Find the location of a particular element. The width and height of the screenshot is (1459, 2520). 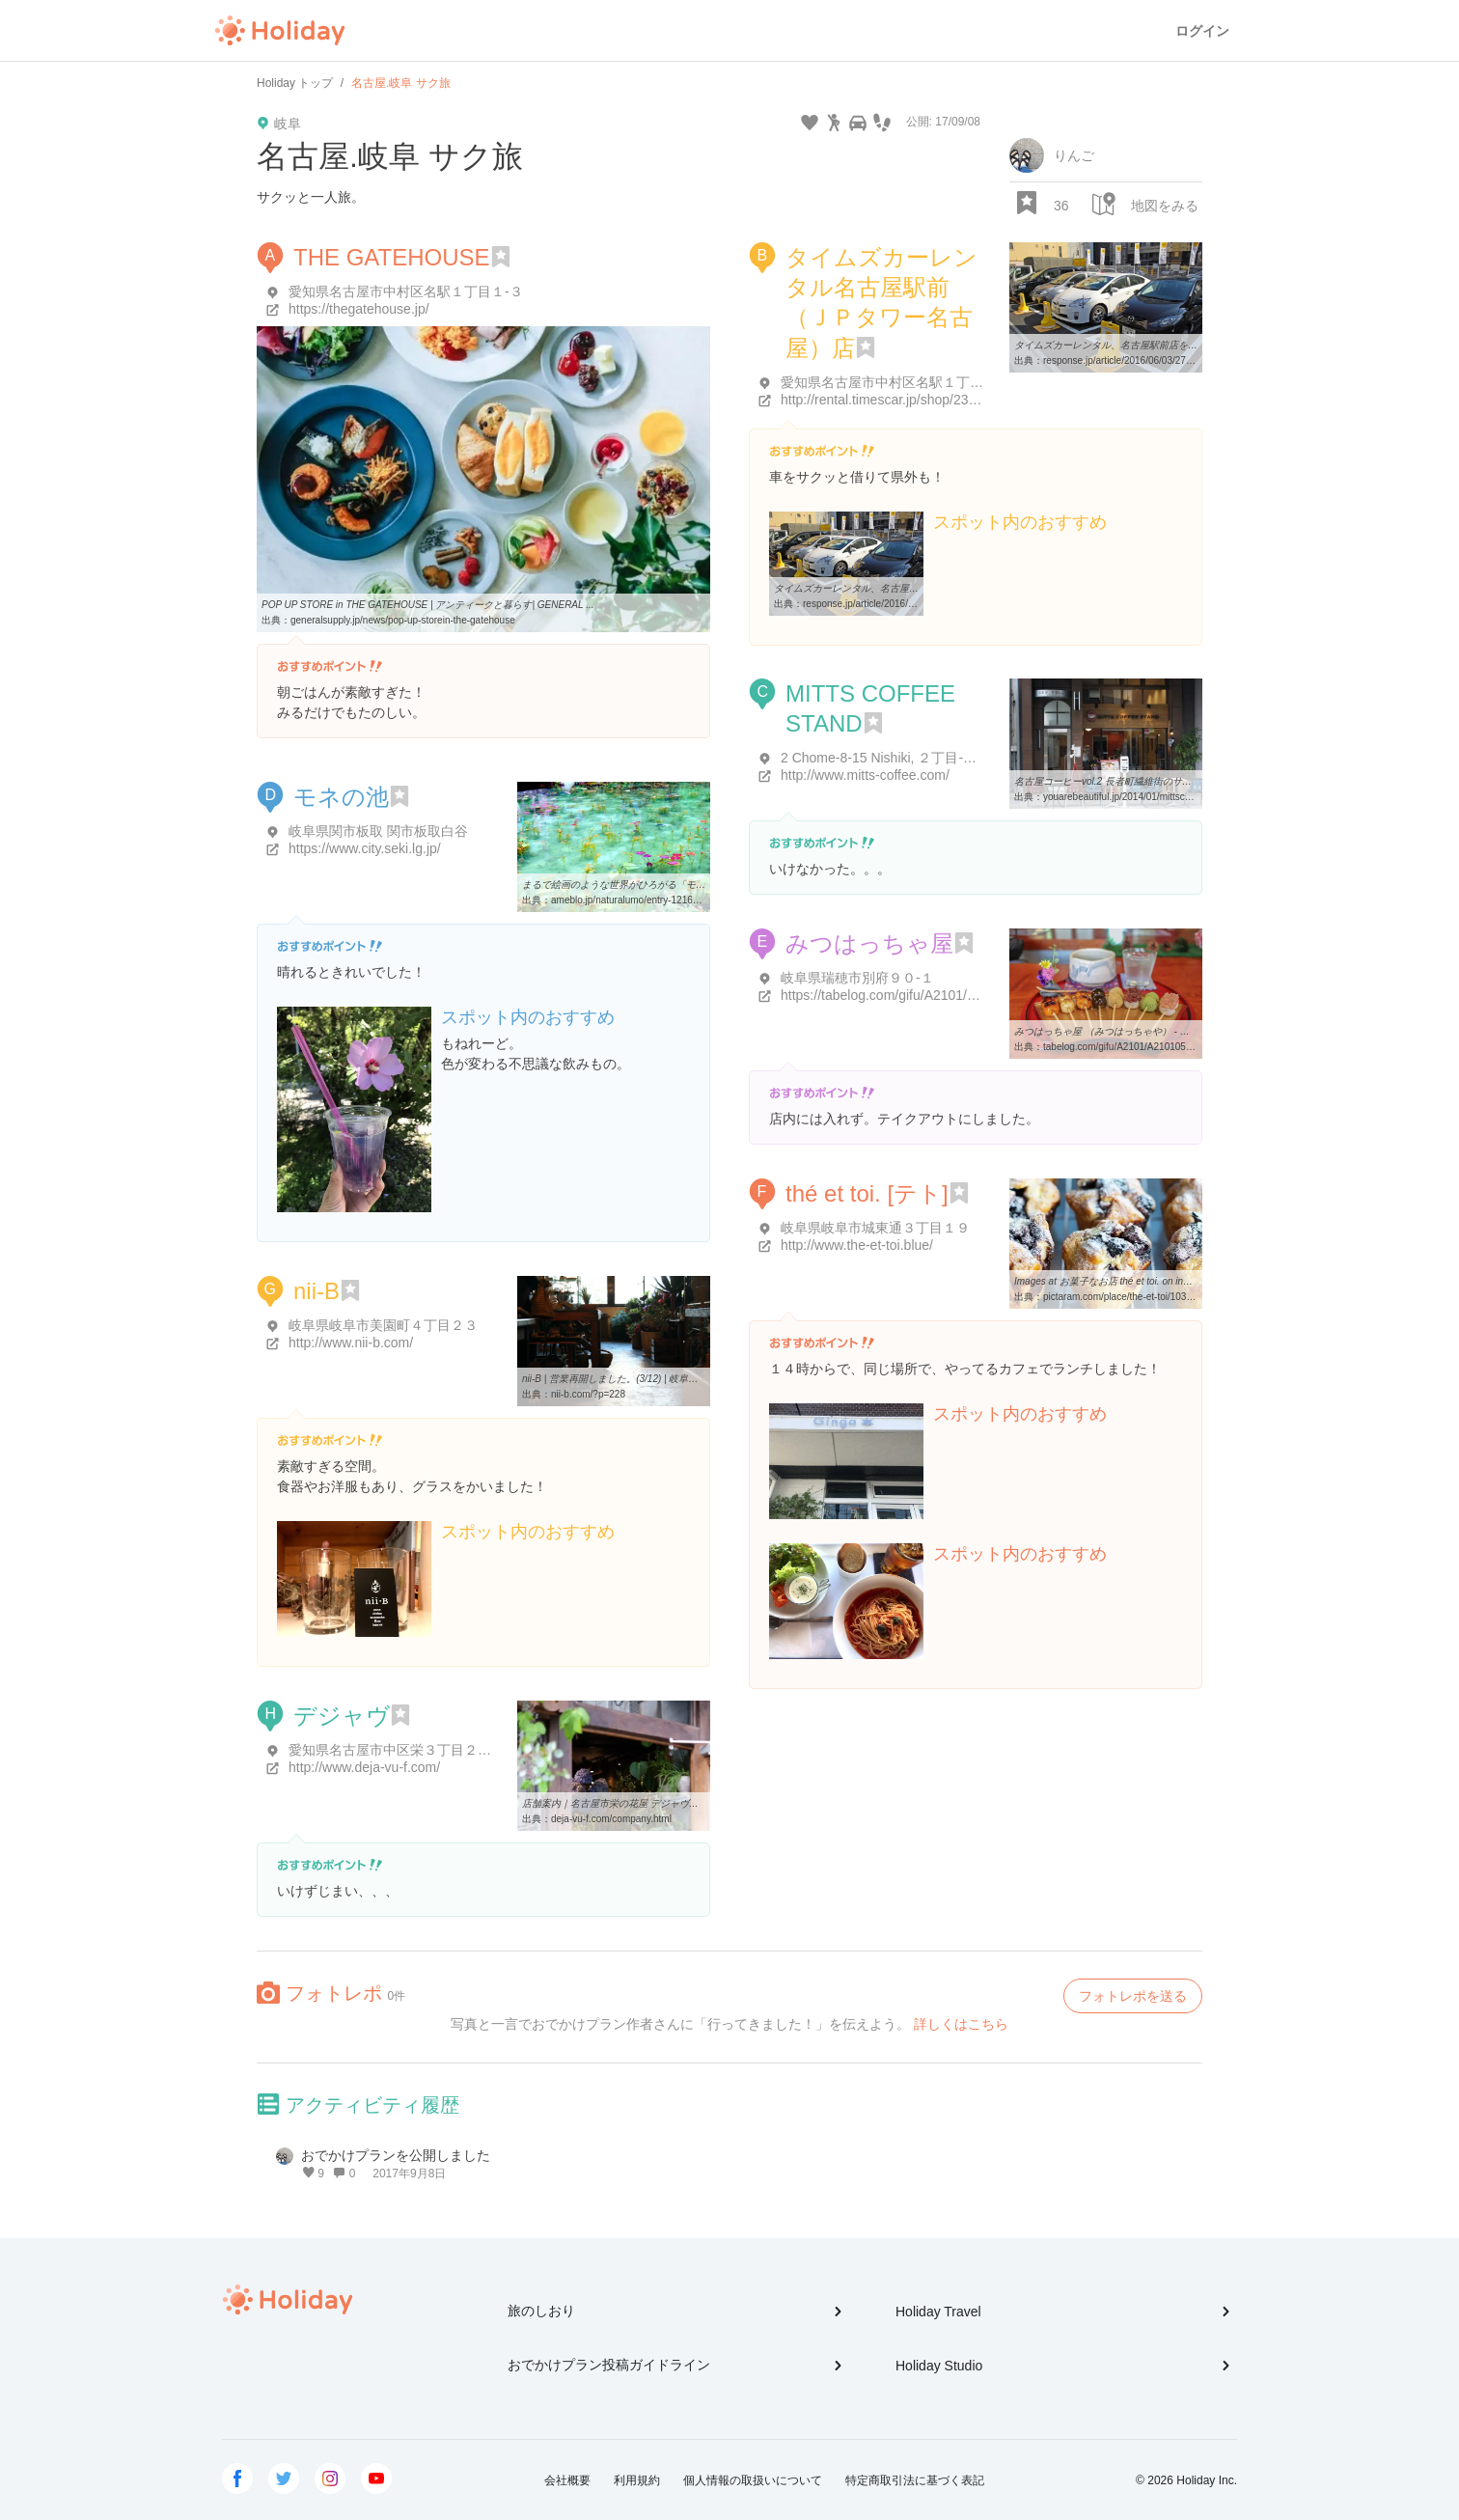

モネの池 is located at coordinates (341, 797).